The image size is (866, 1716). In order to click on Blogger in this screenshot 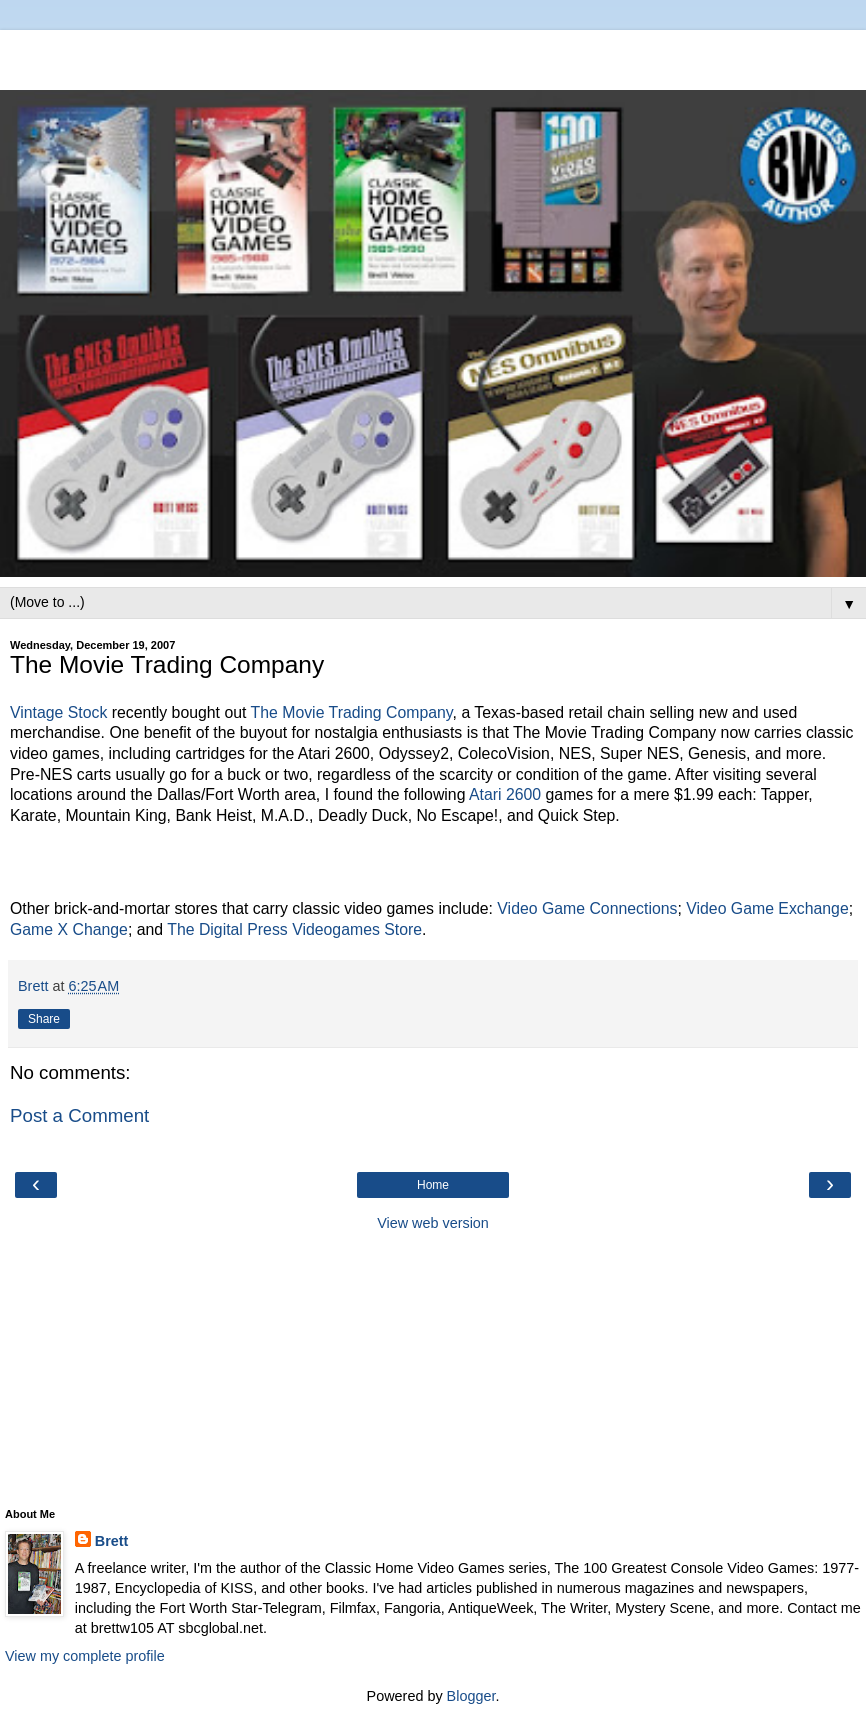, I will do `click(471, 1696)`.